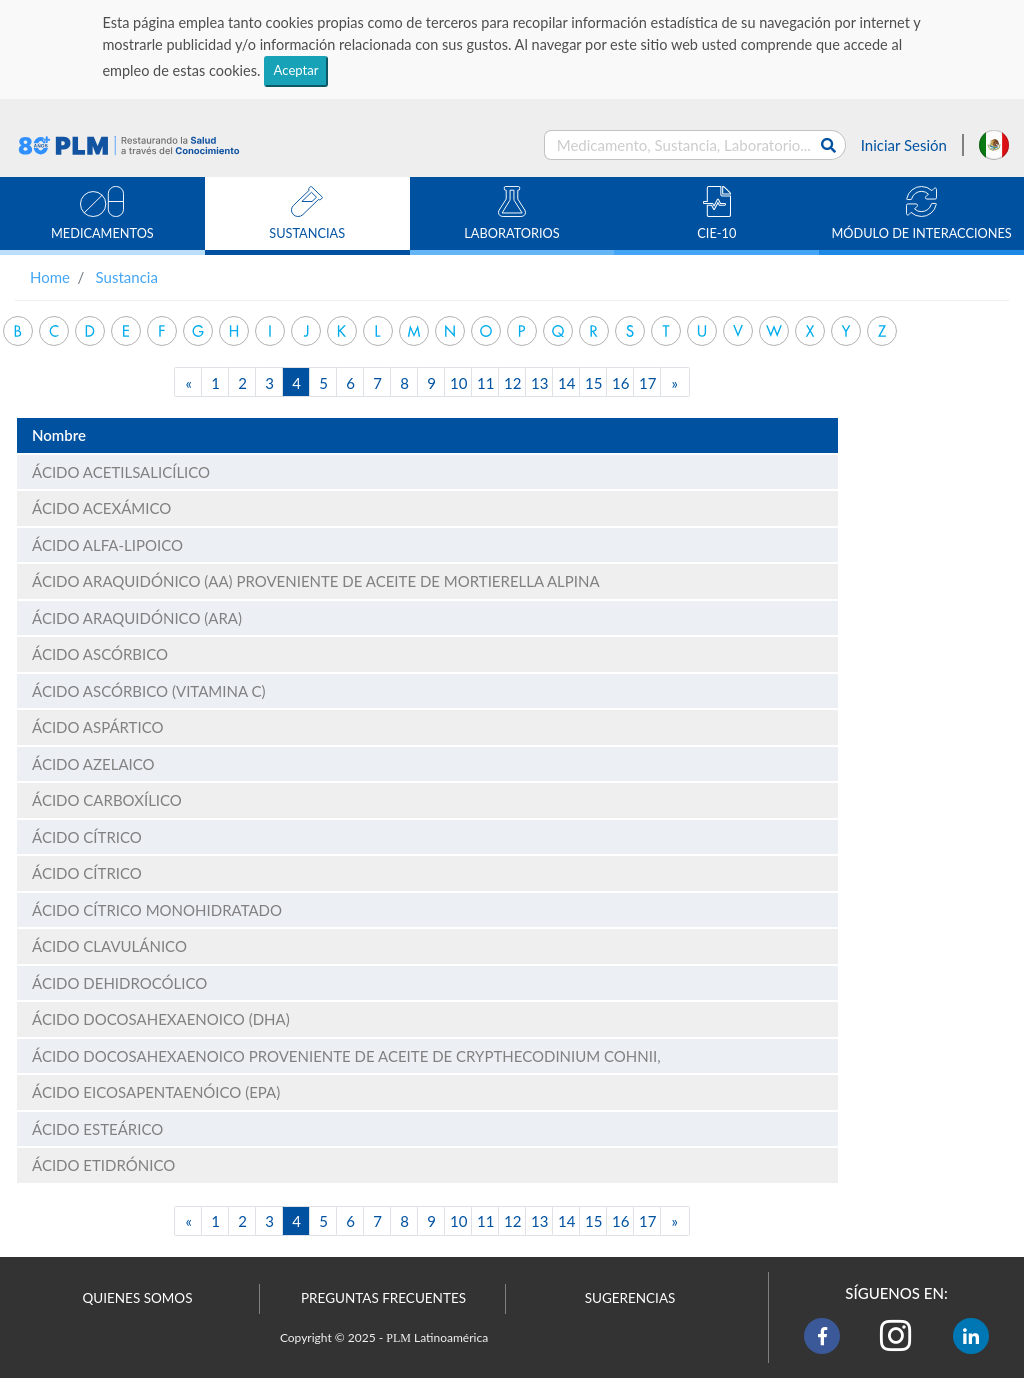  Describe the element at coordinates (383, 1298) in the screenshot. I see `PREGUNTAS FRECUENTES` at that location.